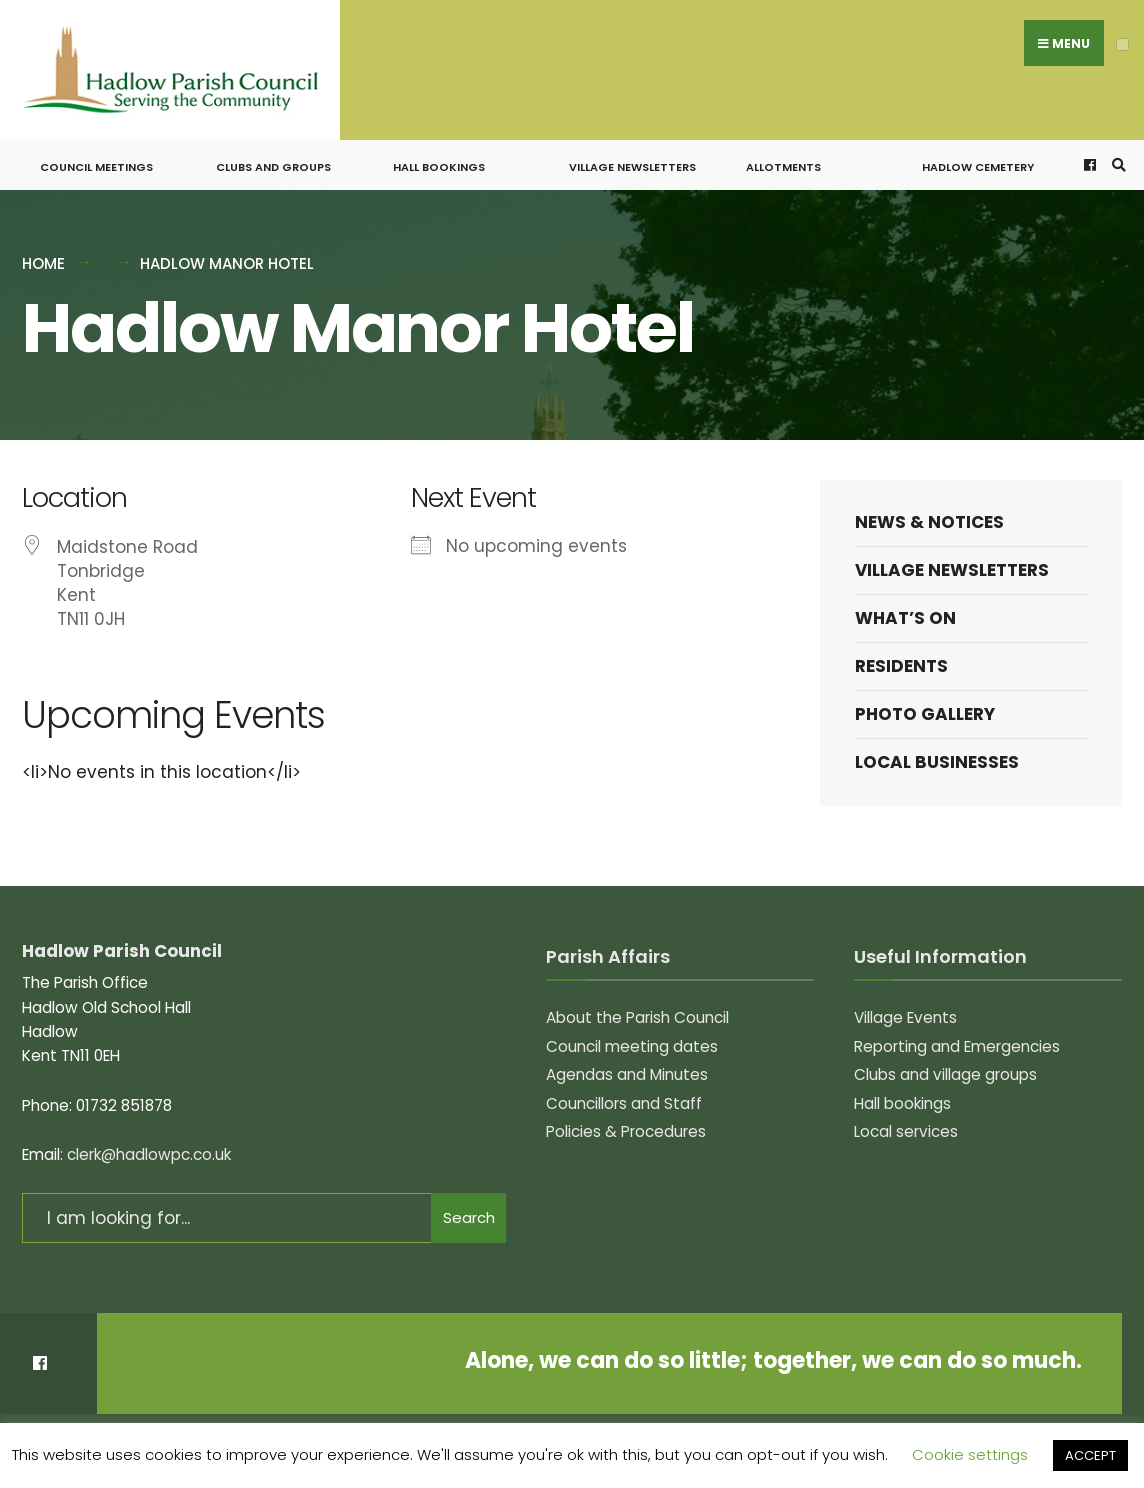 This screenshot has width=1144, height=1488. I want to click on Reporting and Emergencies, so click(957, 1034).